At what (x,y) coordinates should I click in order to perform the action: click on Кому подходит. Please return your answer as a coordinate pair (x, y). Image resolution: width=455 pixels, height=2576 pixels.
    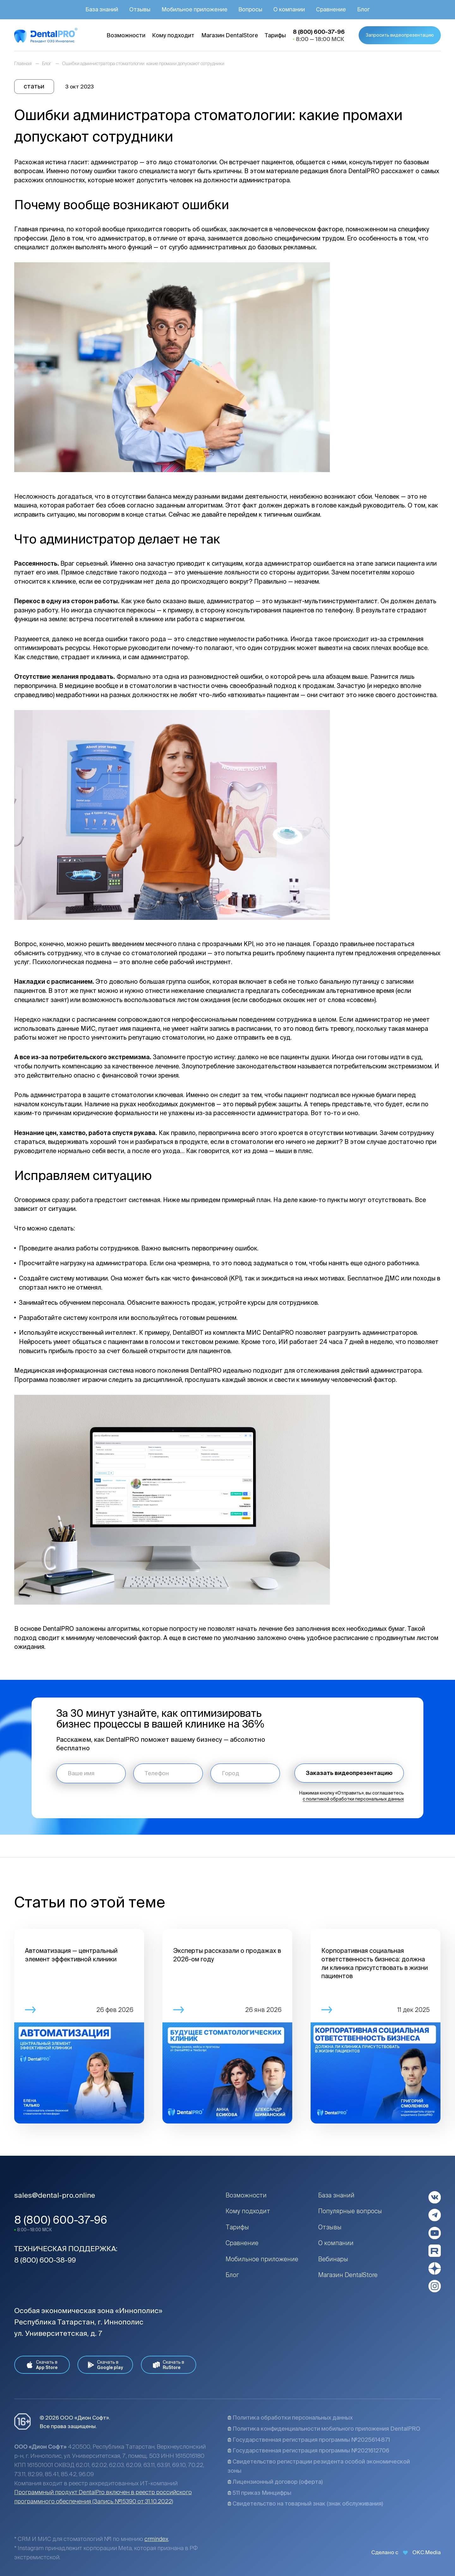
    Looking at the image, I should click on (248, 2211).